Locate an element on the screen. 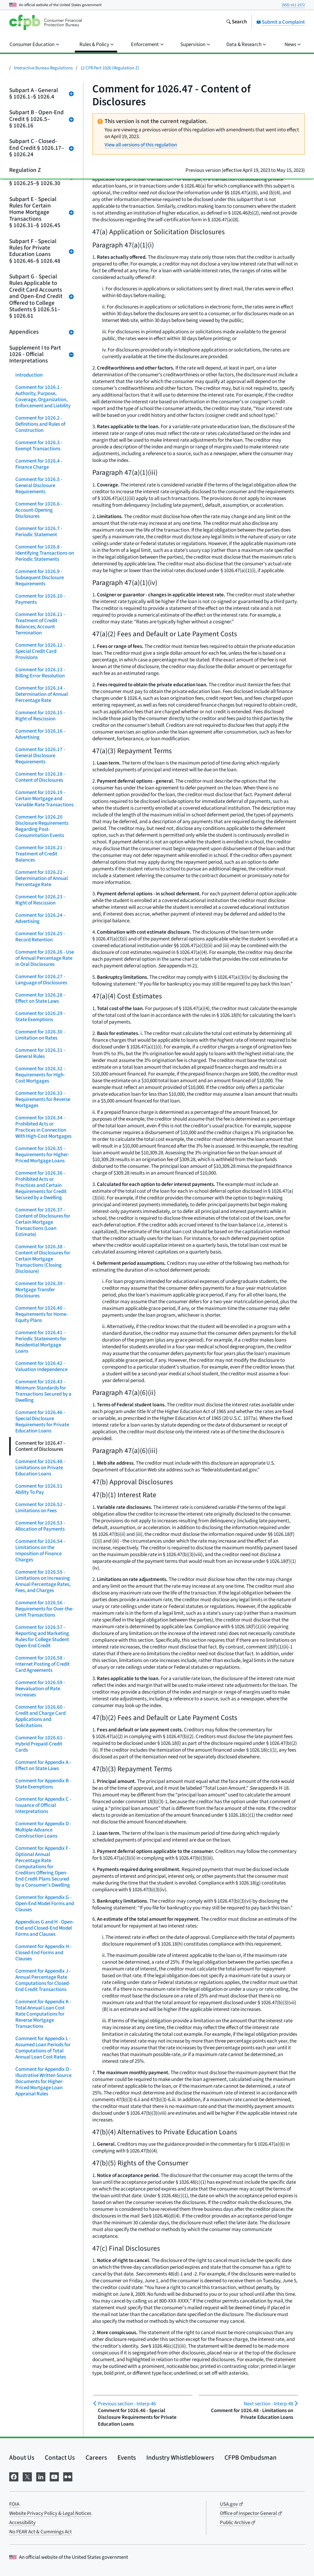  [Visit us on YouTube] is located at coordinates (54, 2476).